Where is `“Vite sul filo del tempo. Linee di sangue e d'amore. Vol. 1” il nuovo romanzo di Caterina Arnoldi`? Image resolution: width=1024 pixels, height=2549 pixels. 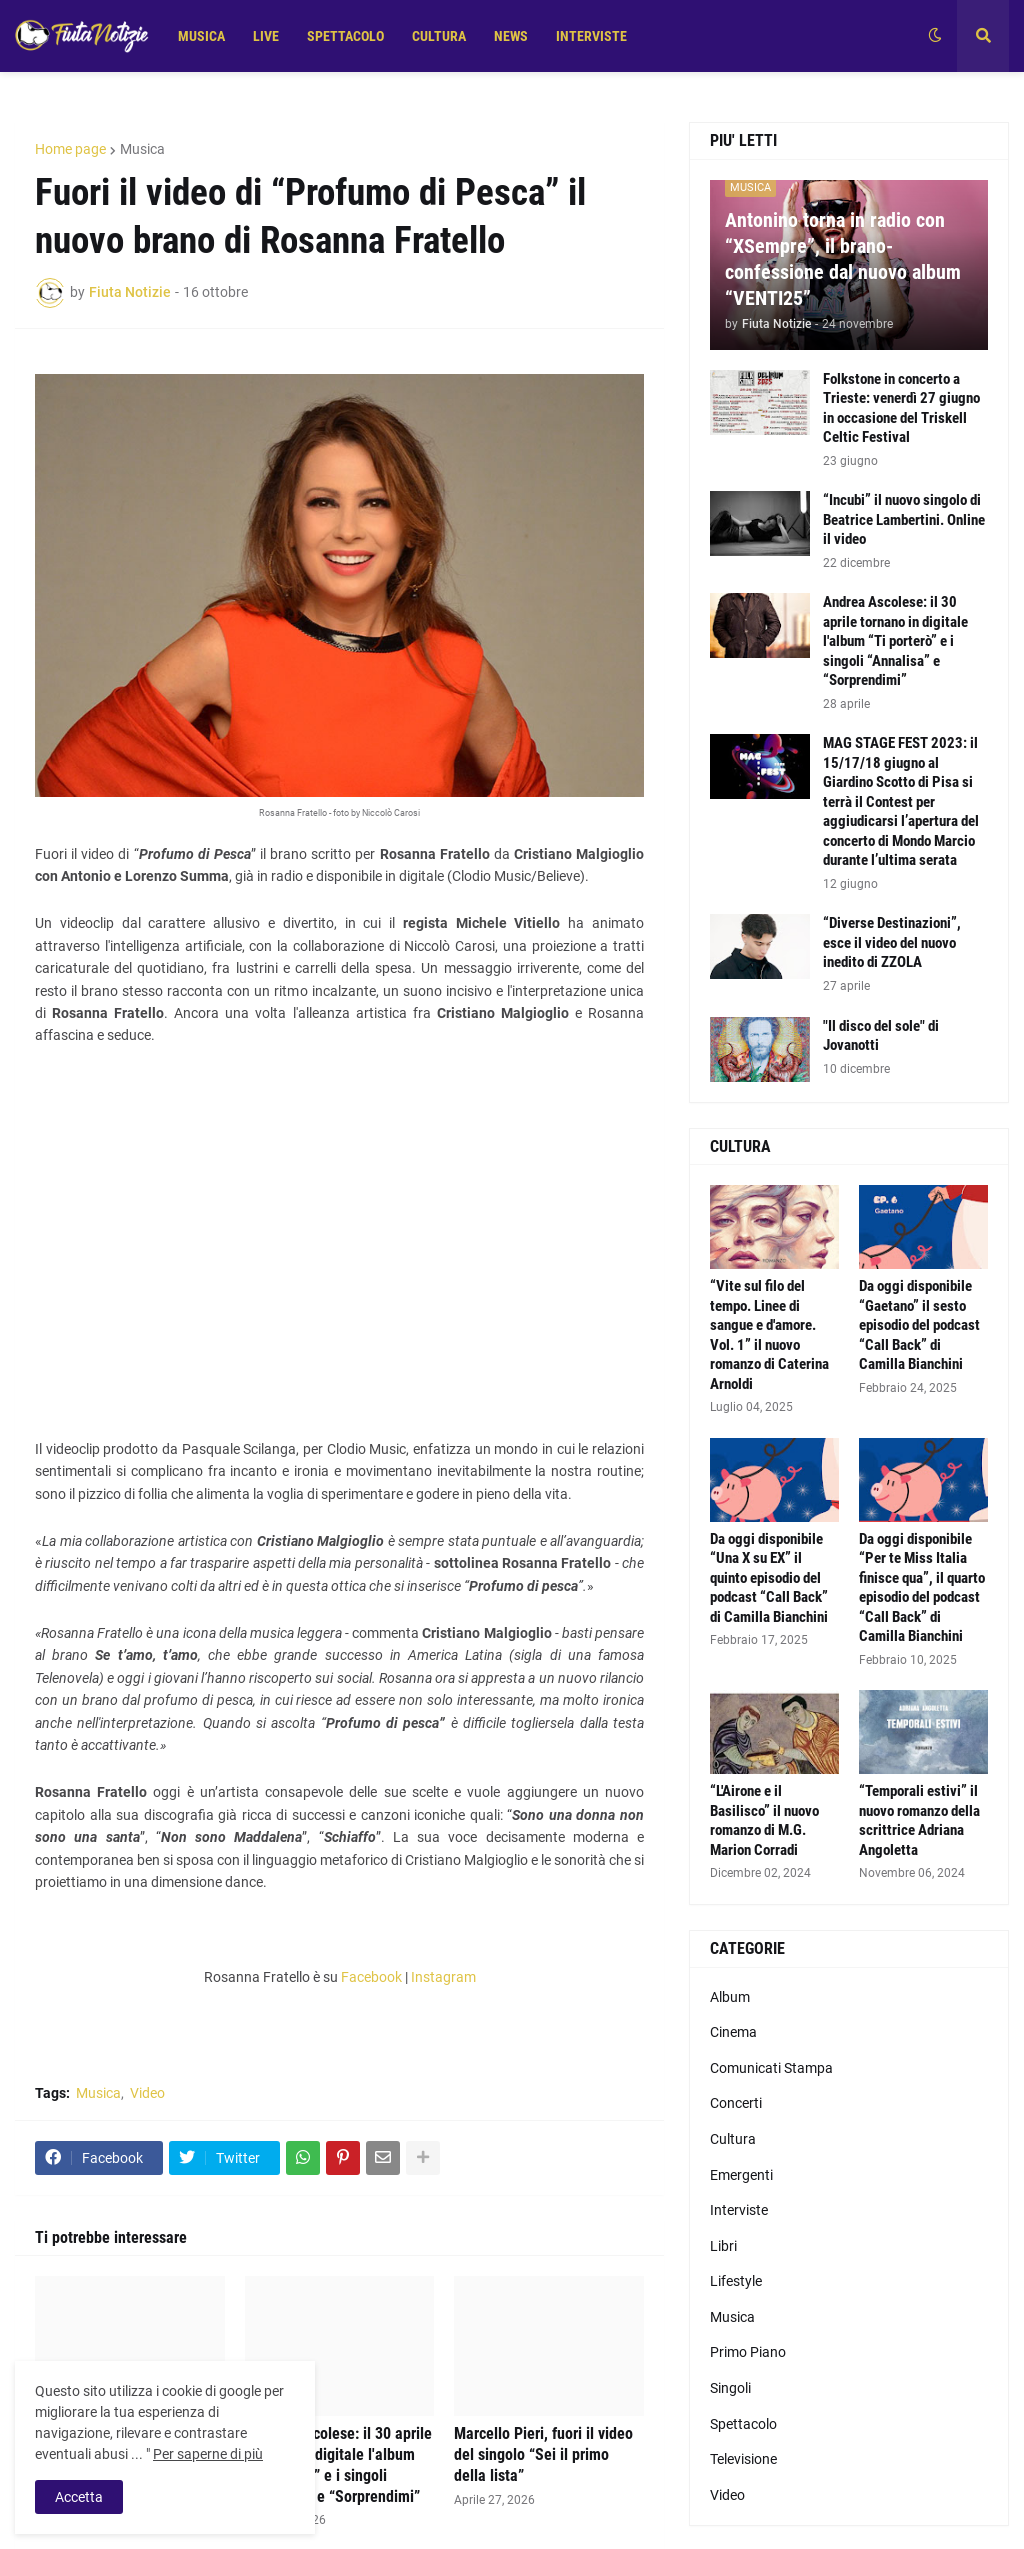
“Vite sul filo del tempo. Linee di sangue e d'amore. Vol. 1” il nuovo romanzo di Caterina Arnoldi is located at coordinates (769, 1335).